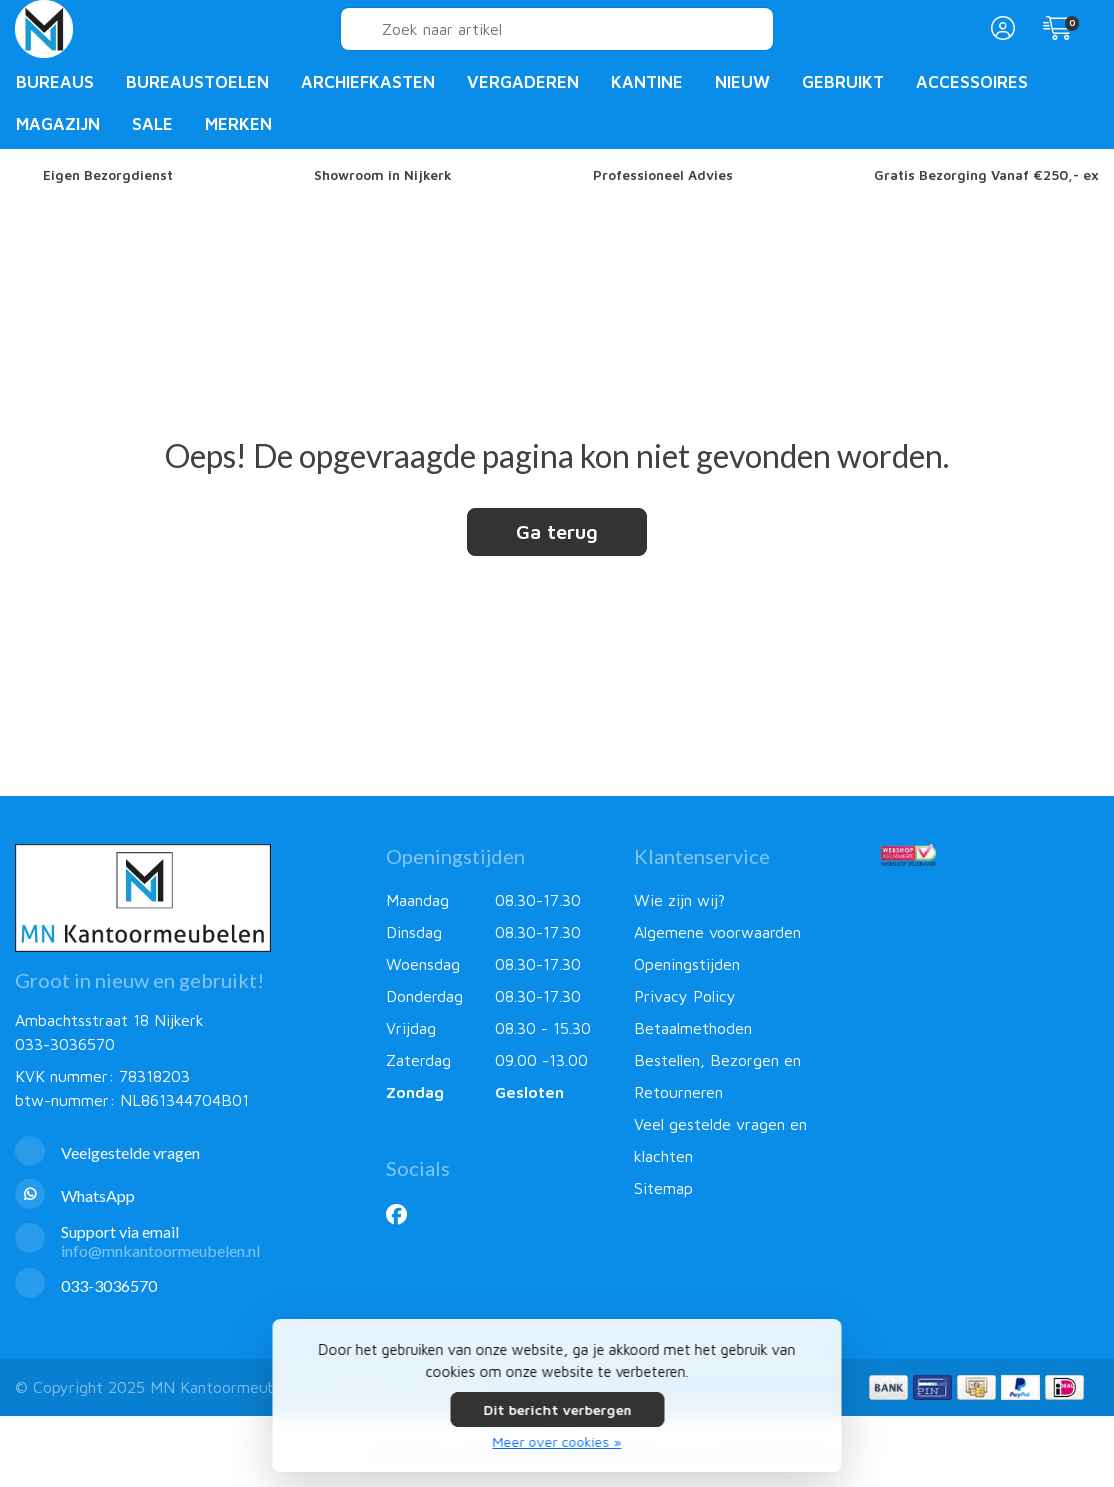  What do you see at coordinates (197, 82) in the screenshot?
I see `Bureaustoelen` at bounding box center [197, 82].